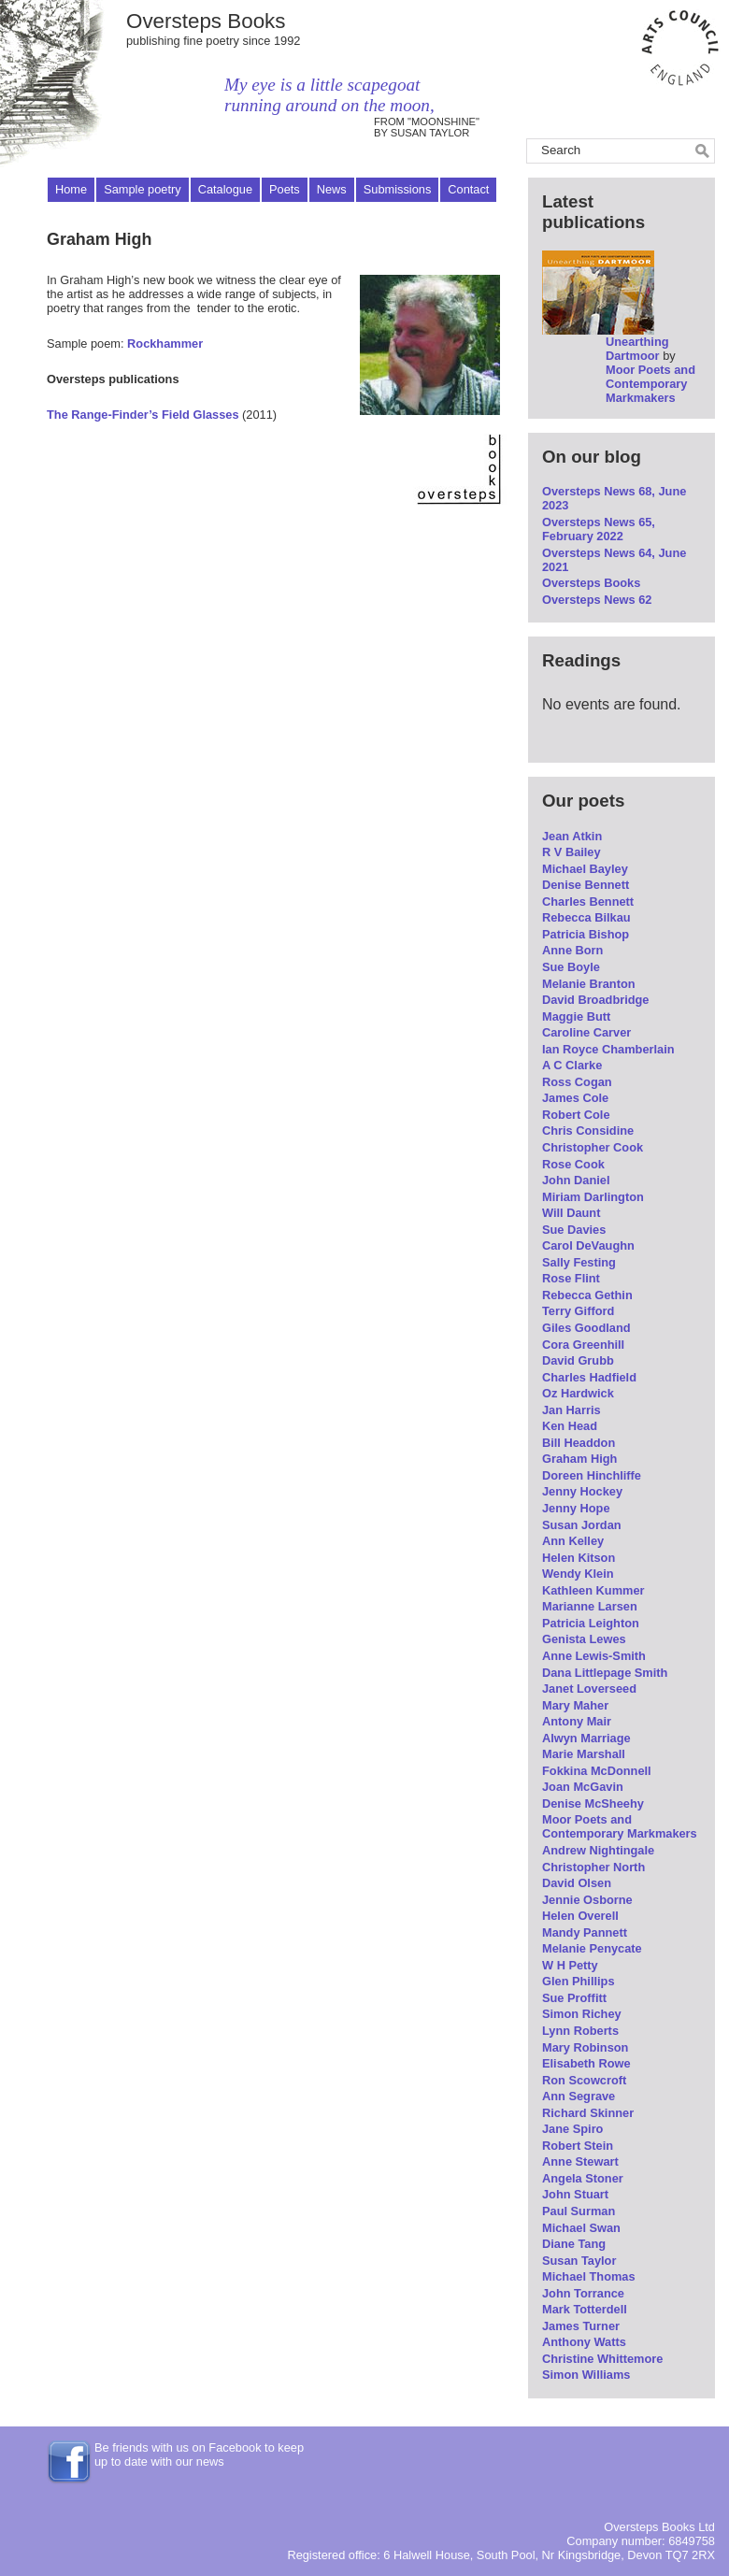 Image resolution: width=729 pixels, height=2576 pixels. I want to click on Rebecca Gethin, so click(587, 1295).